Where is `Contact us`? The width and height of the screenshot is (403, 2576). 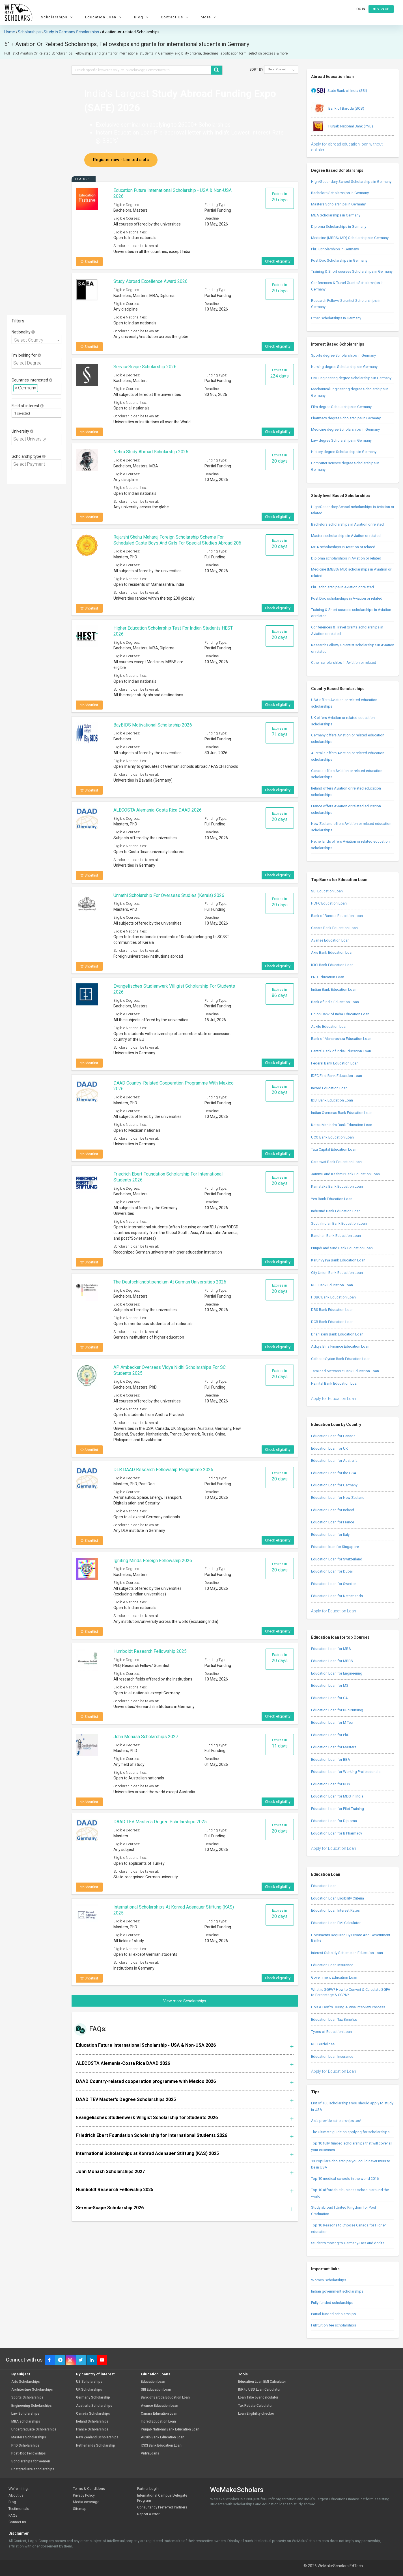
Contact us is located at coordinates (17, 2522).